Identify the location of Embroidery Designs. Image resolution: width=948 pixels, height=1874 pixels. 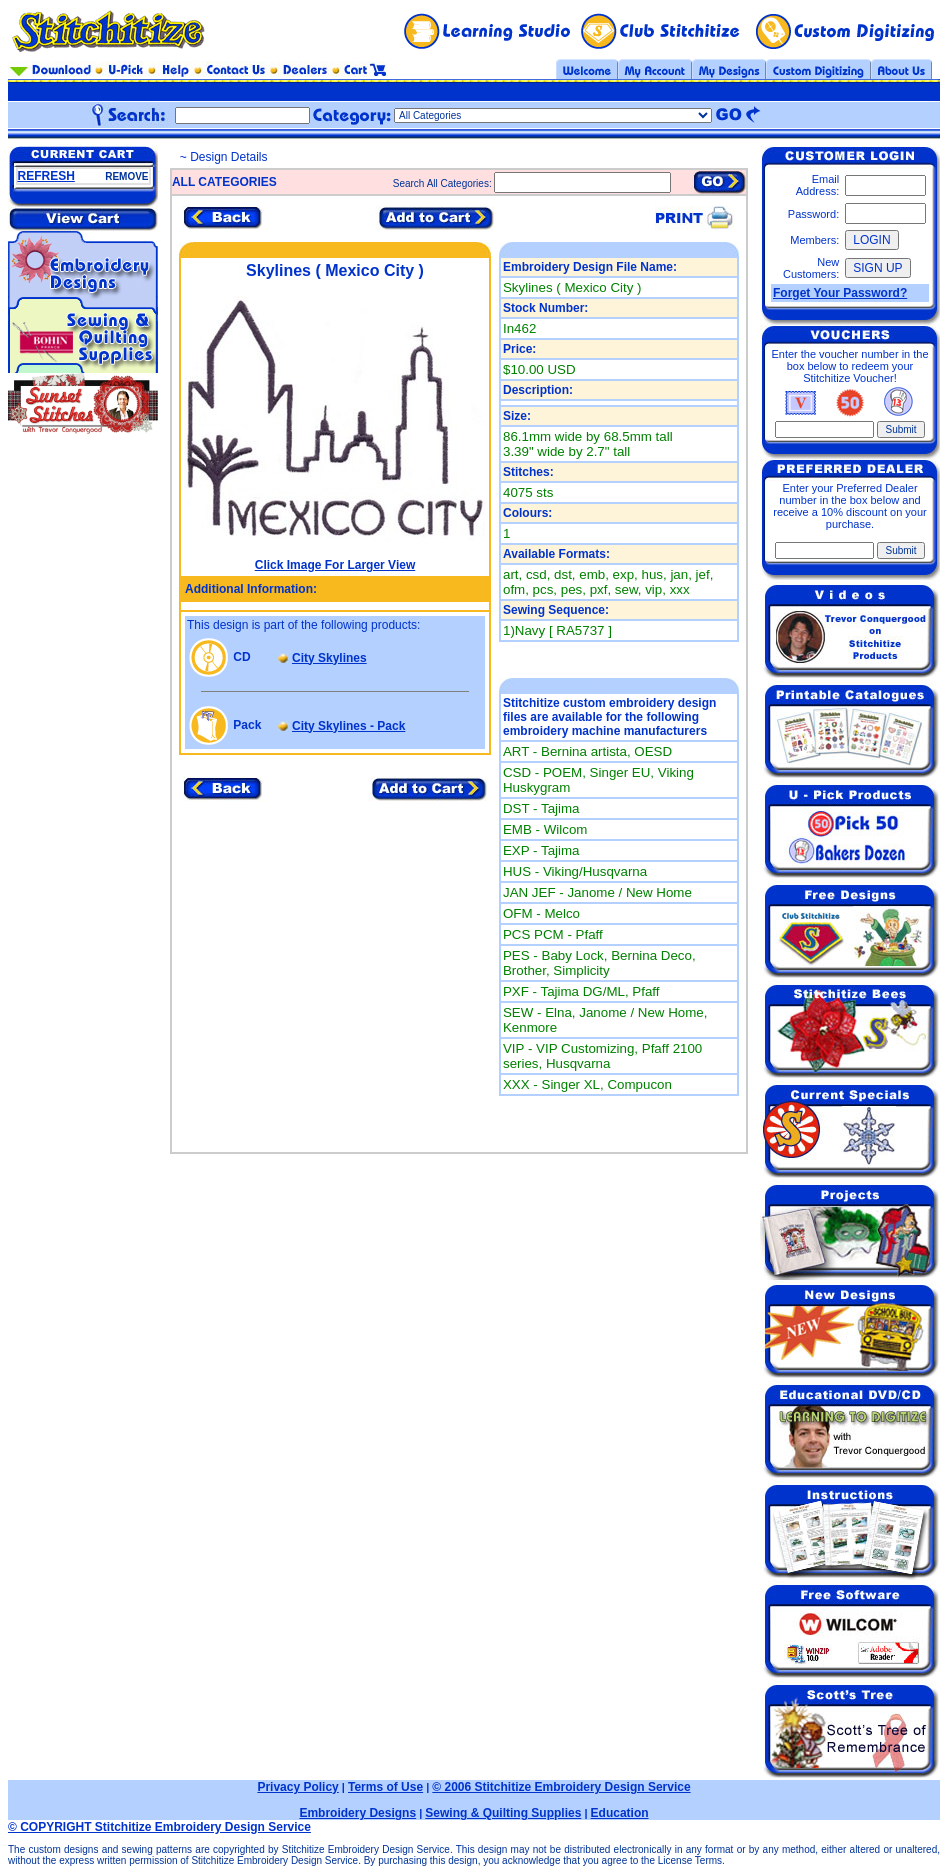
(357, 1813).